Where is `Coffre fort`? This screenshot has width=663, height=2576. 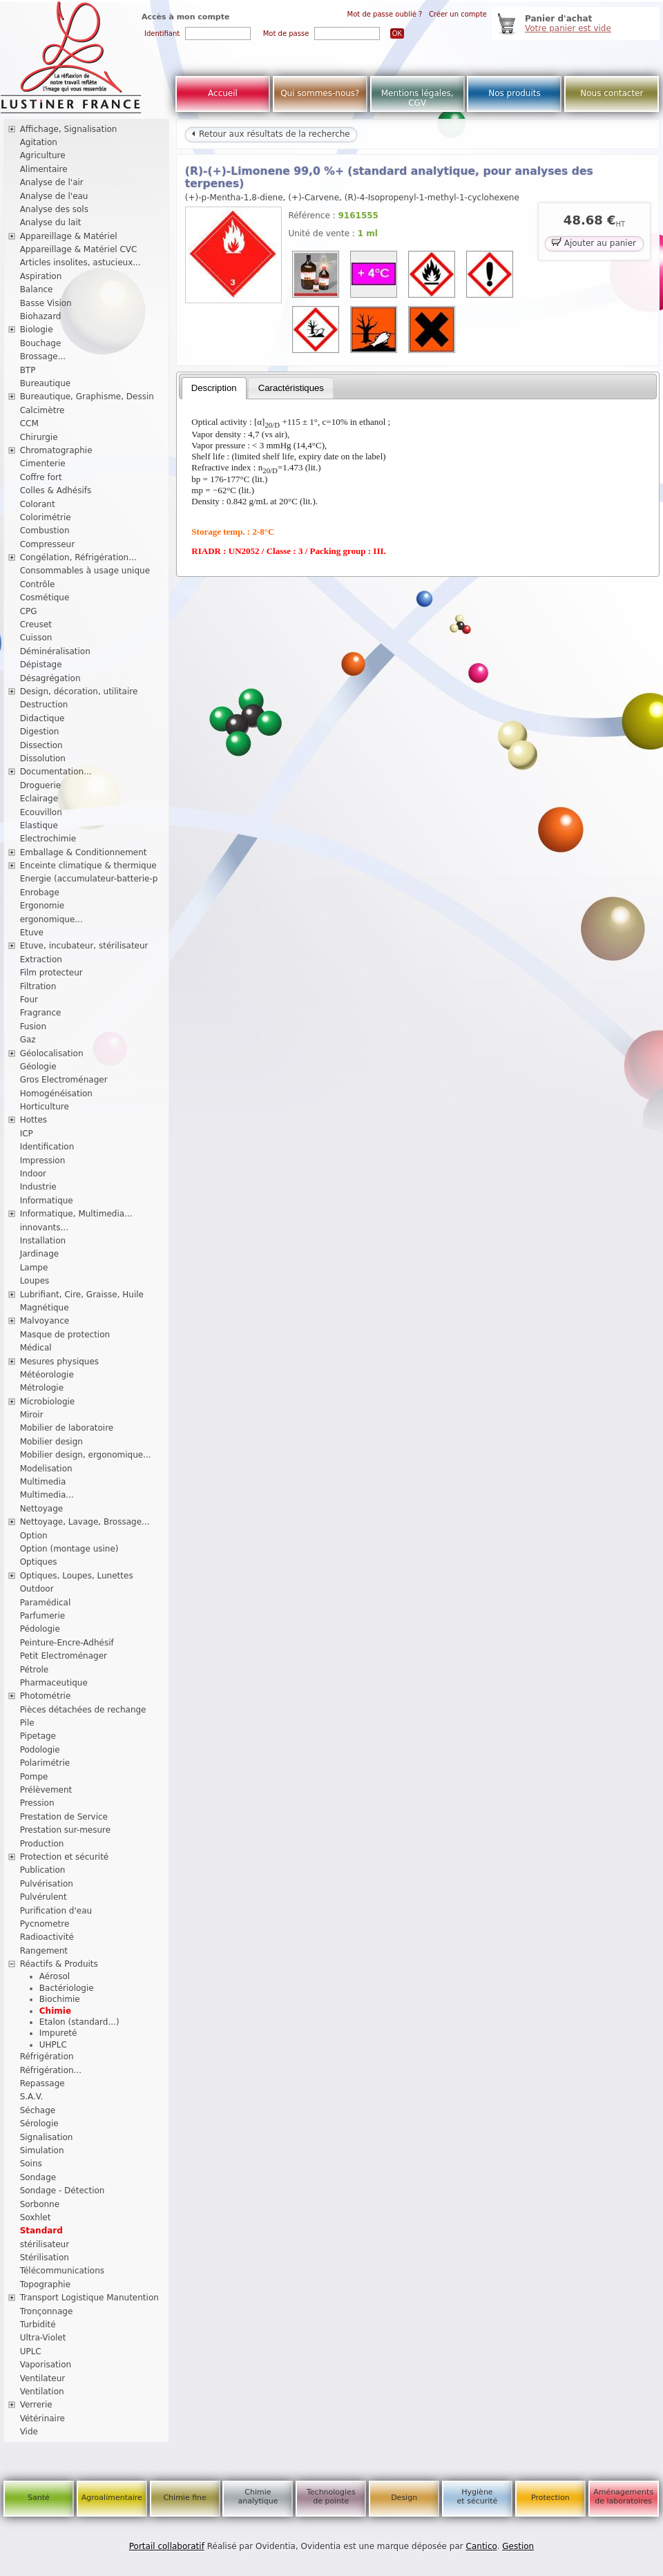 Coffre fort is located at coordinates (41, 477).